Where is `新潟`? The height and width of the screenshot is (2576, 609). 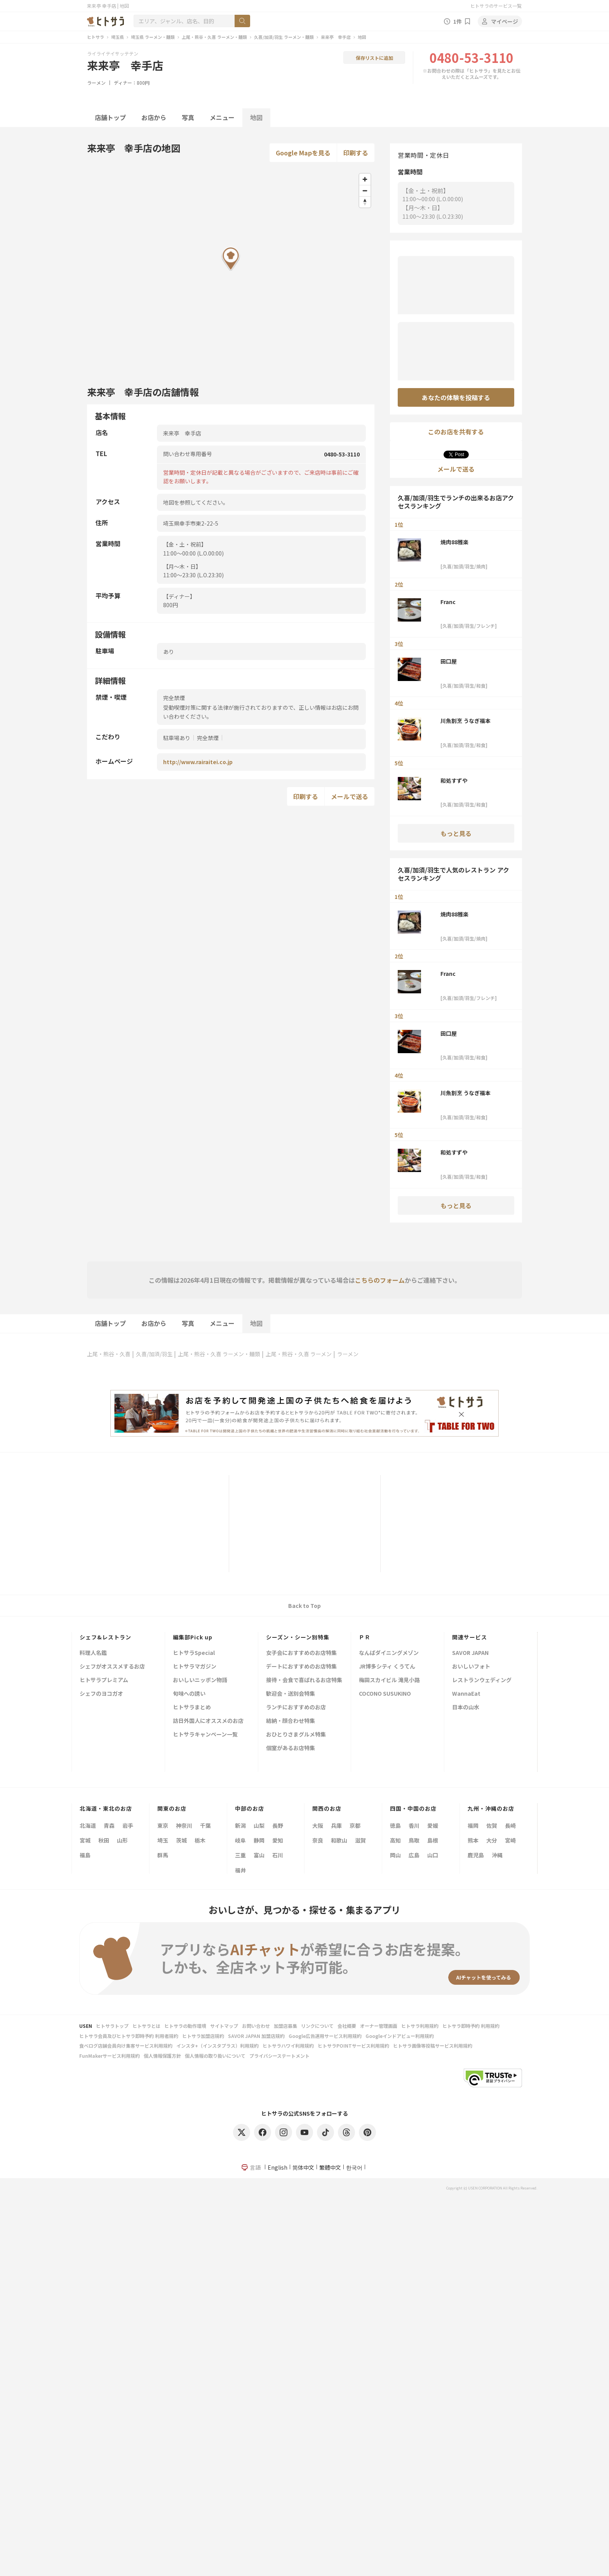 新潟 is located at coordinates (240, 1825).